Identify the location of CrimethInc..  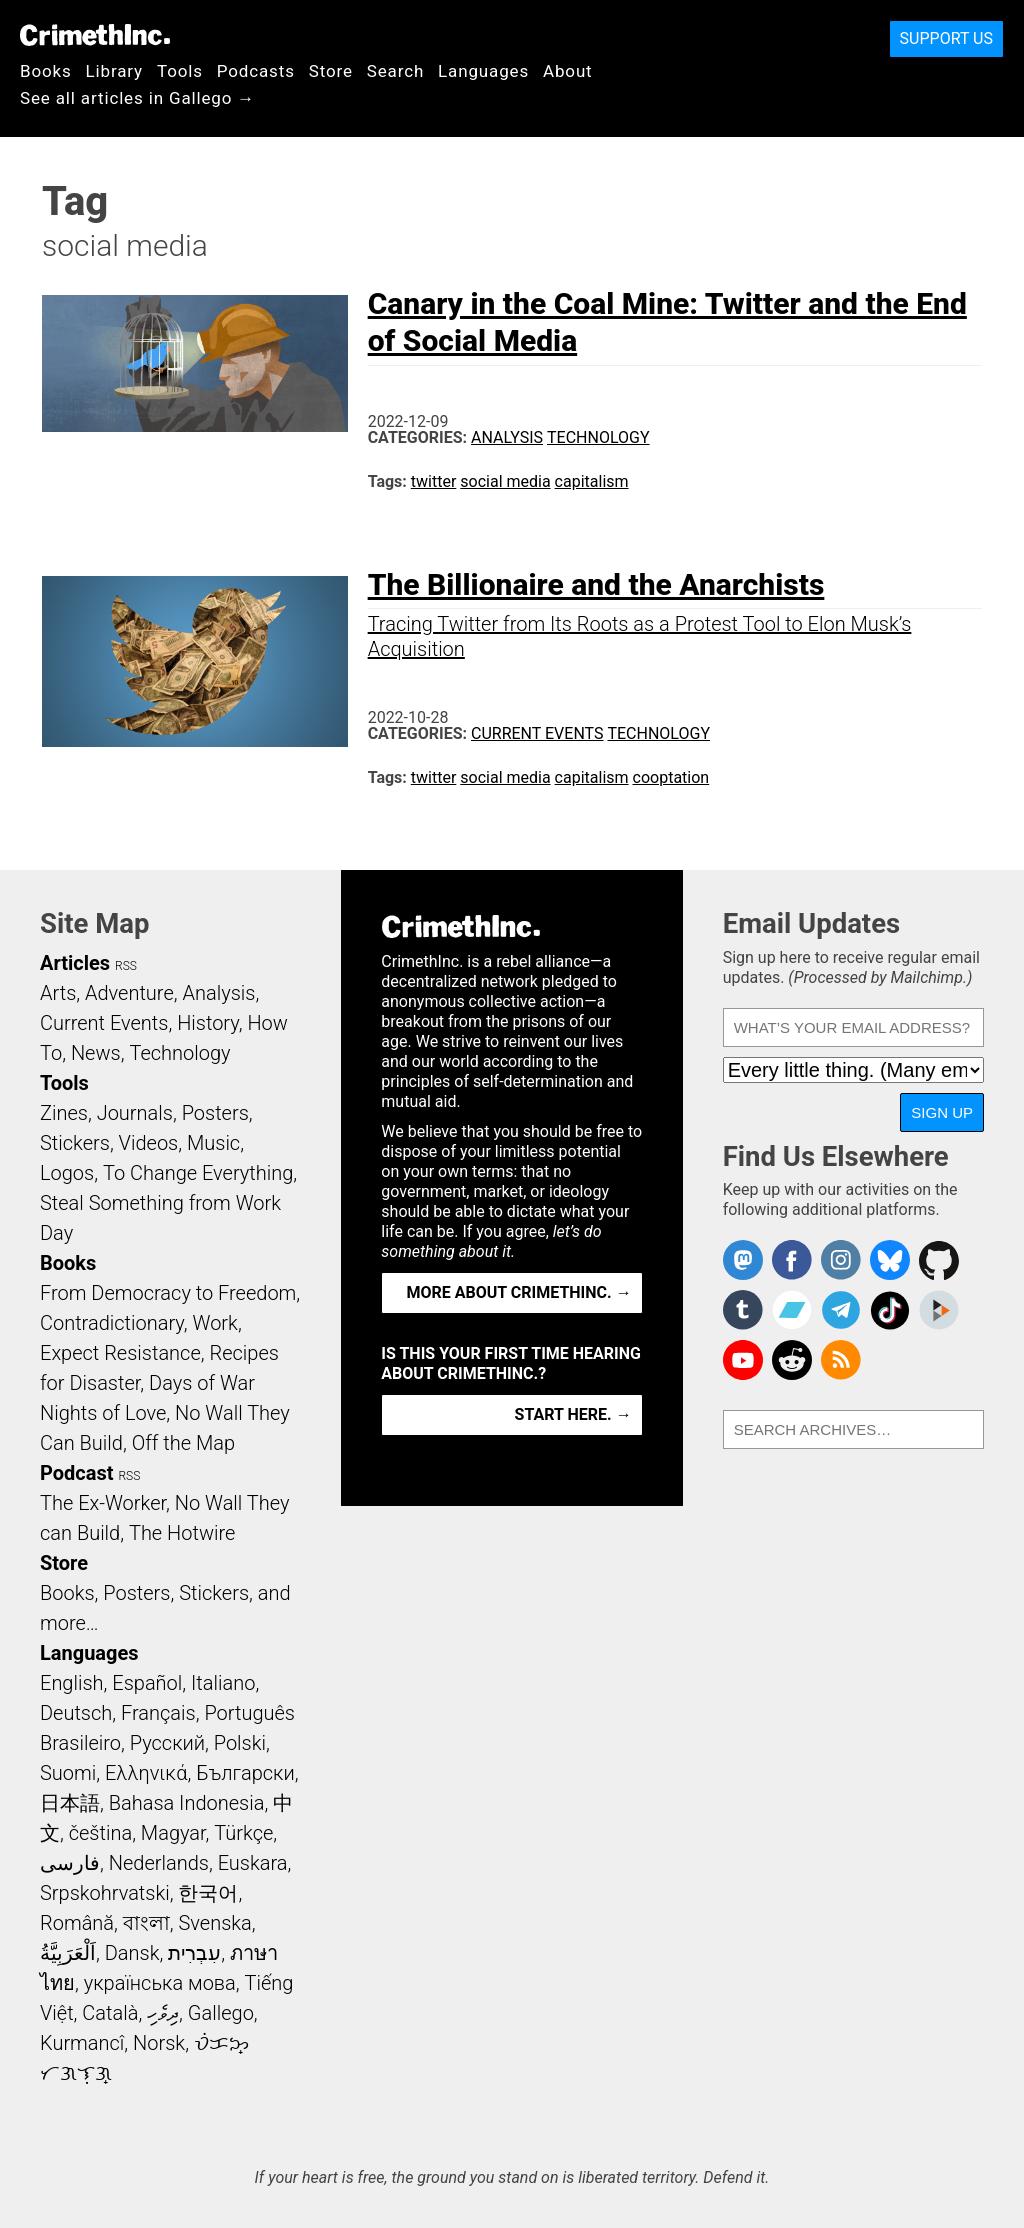
(95, 35).